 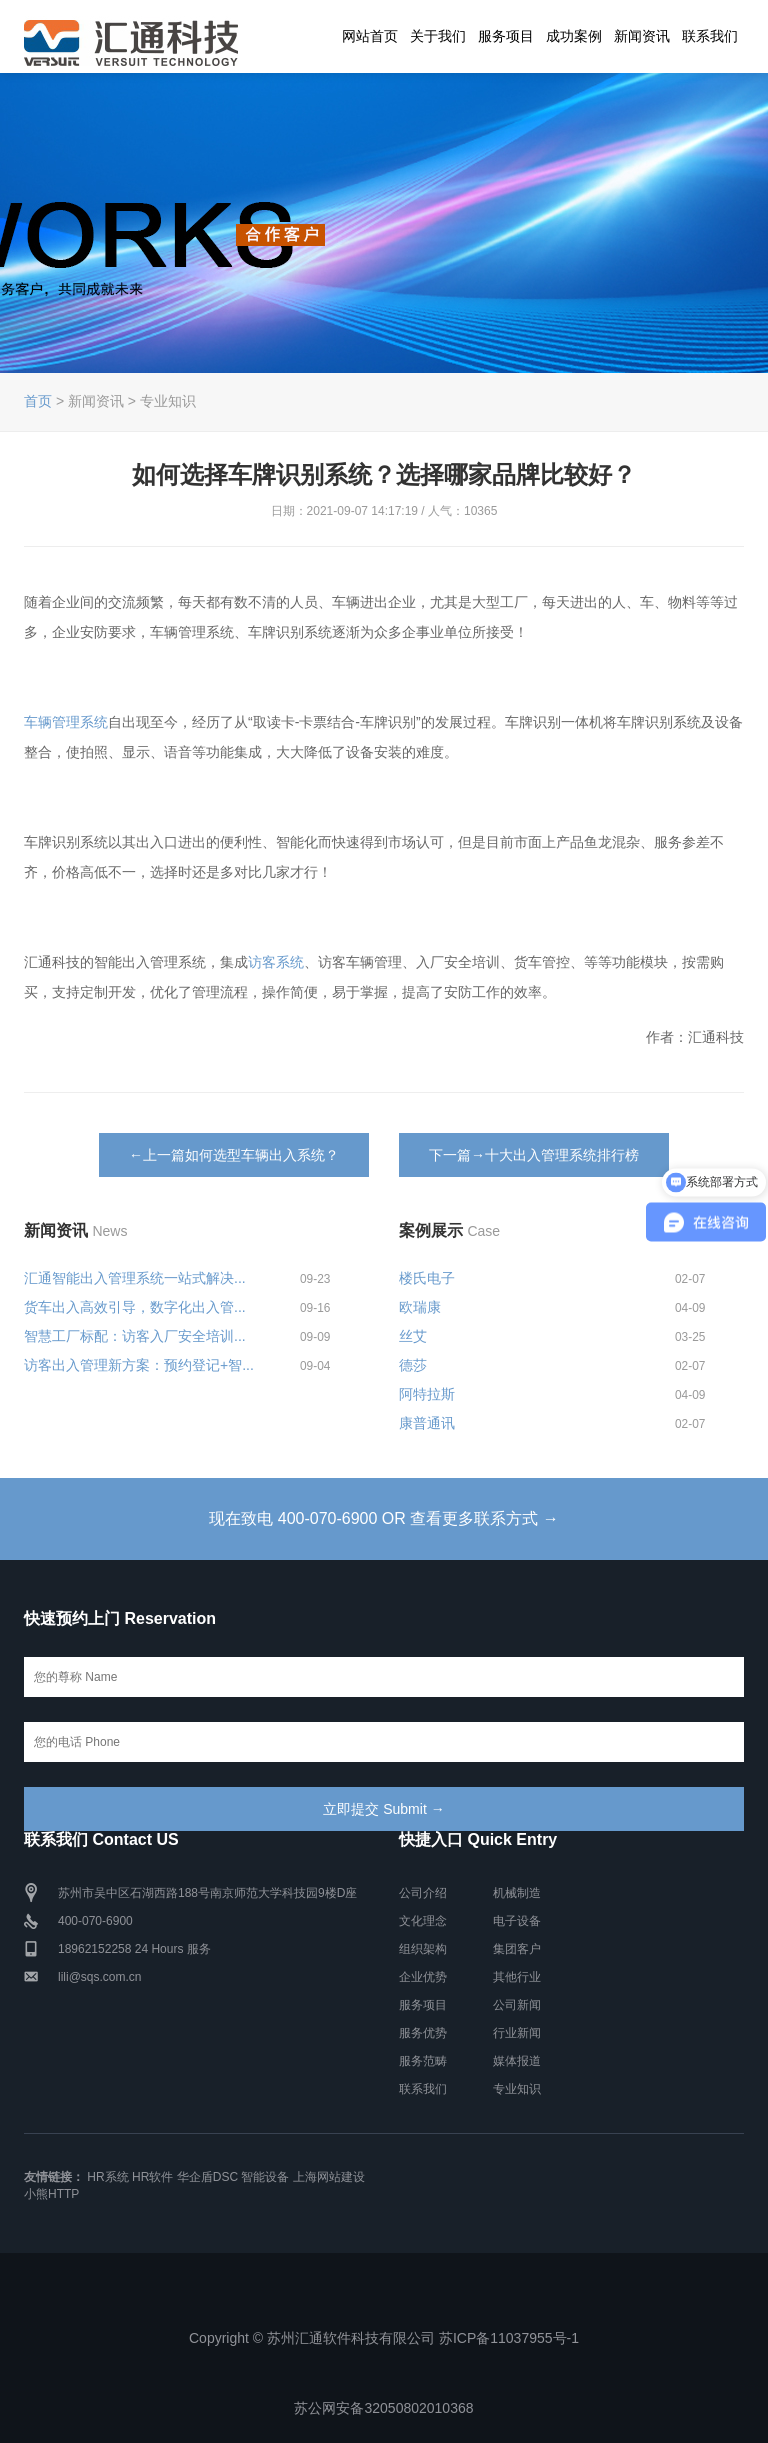 What do you see at coordinates (517, 2033) in the screenshot?
I see `行业新闻` at bounding box center [517, 2033].